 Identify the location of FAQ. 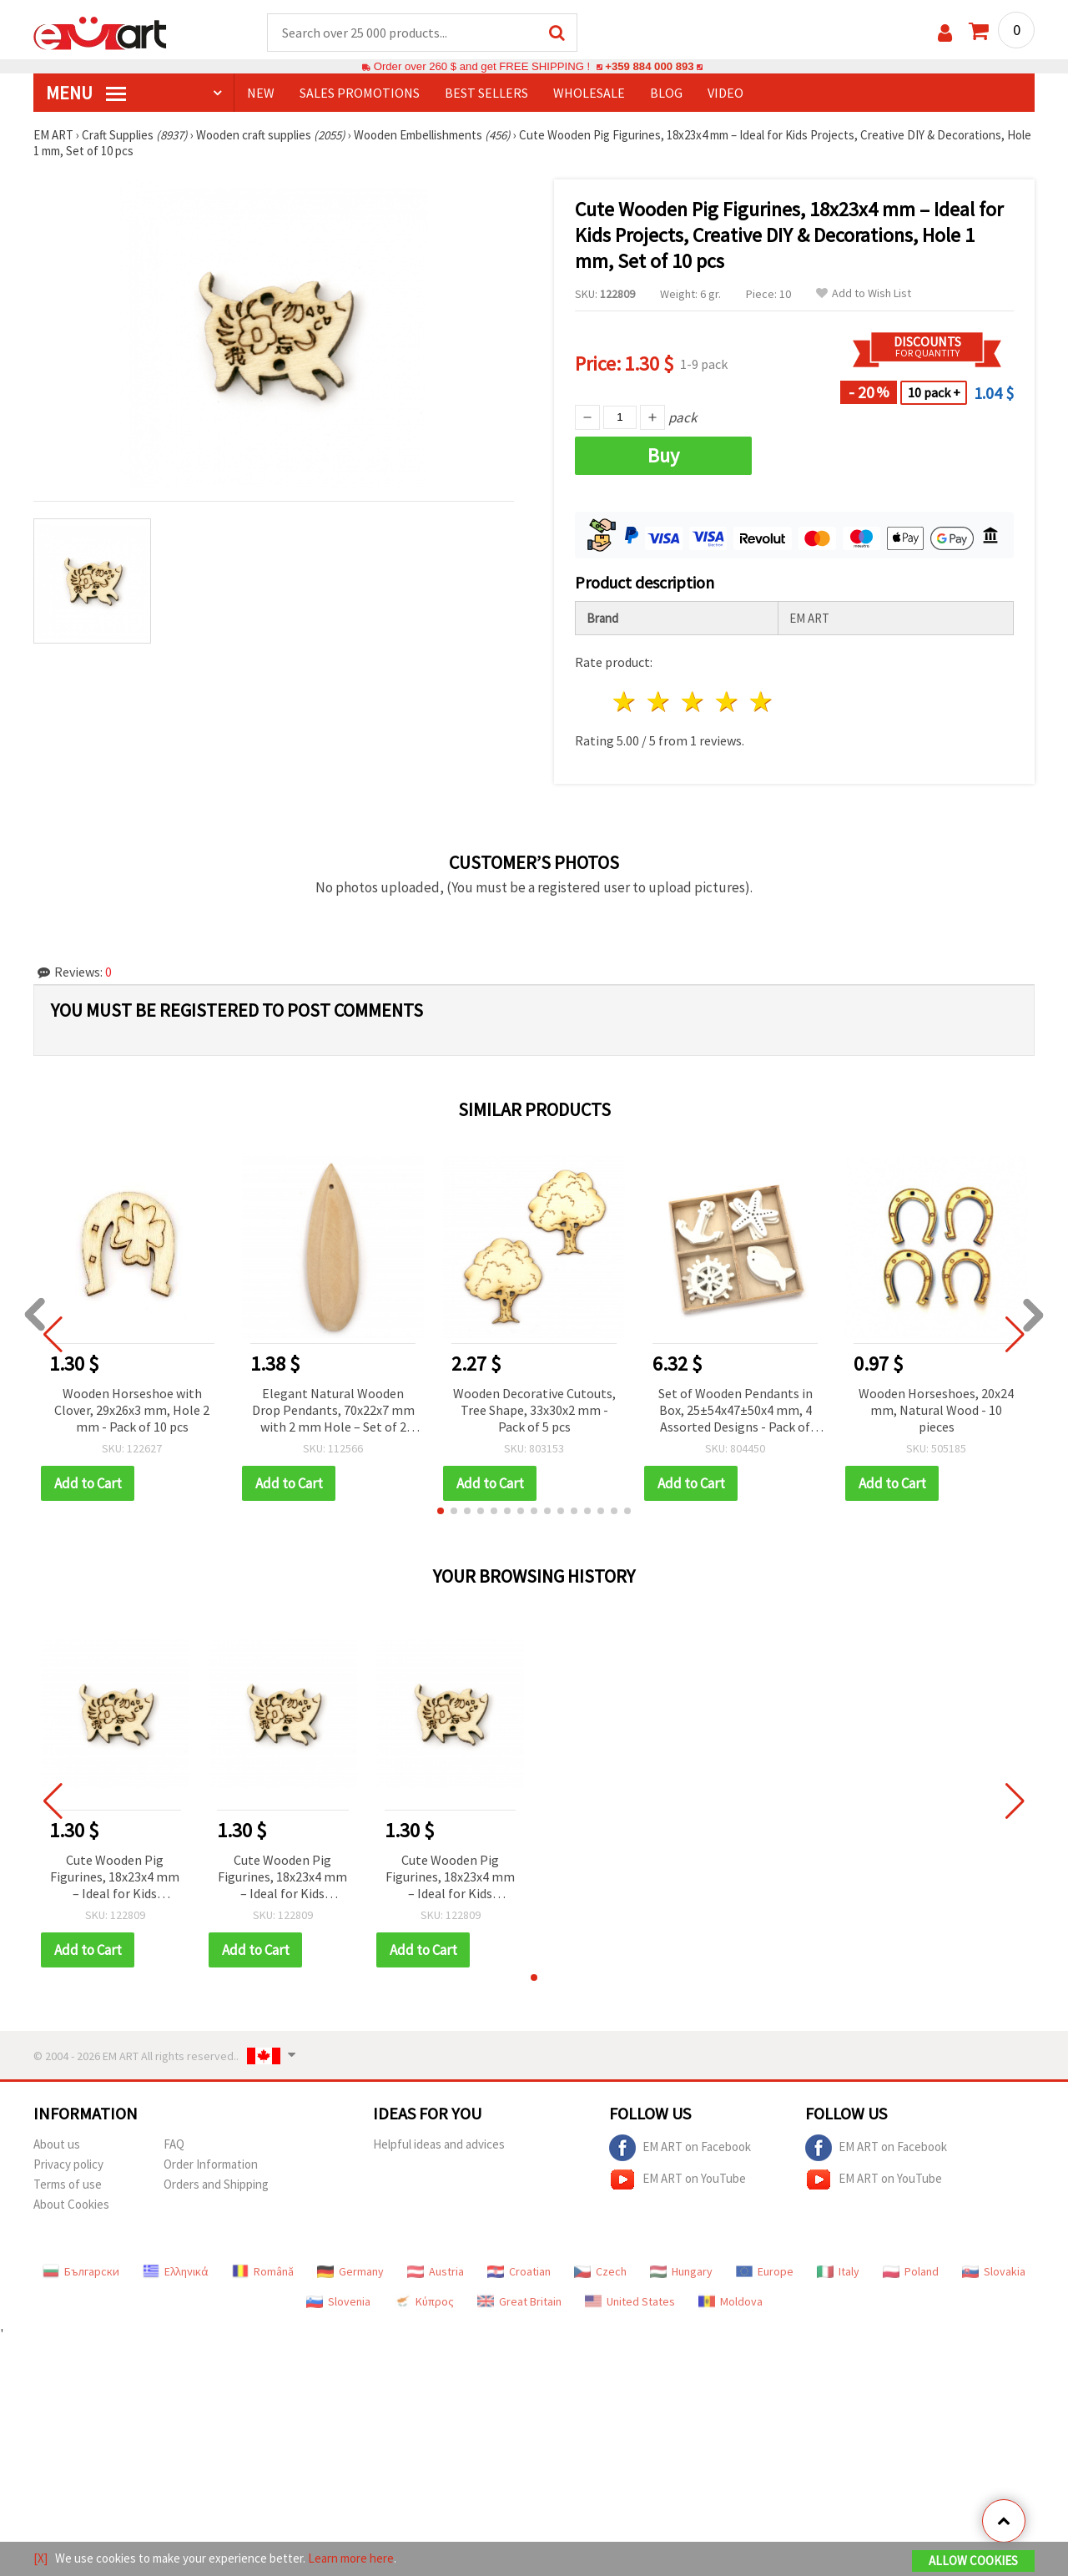
(174, 2144).